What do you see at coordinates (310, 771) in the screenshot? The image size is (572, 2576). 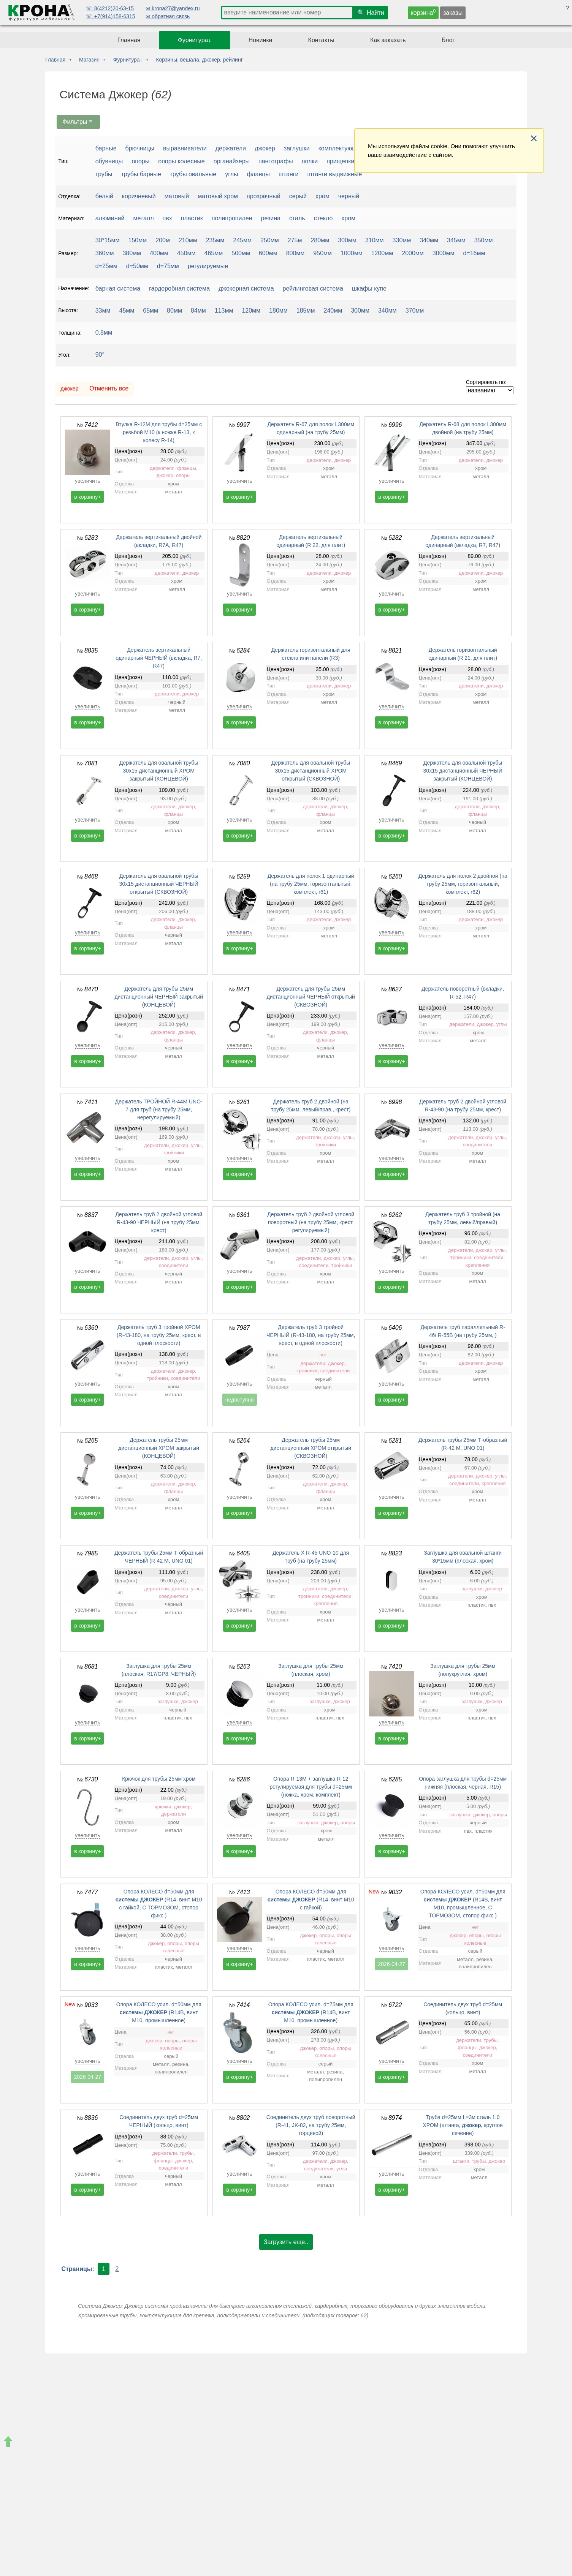 I see `Держатель для овальной трубы 30х15 дистанционный ХРОМ открытый (СКВОЗНОЙ)` at bounding box center [310, 771].